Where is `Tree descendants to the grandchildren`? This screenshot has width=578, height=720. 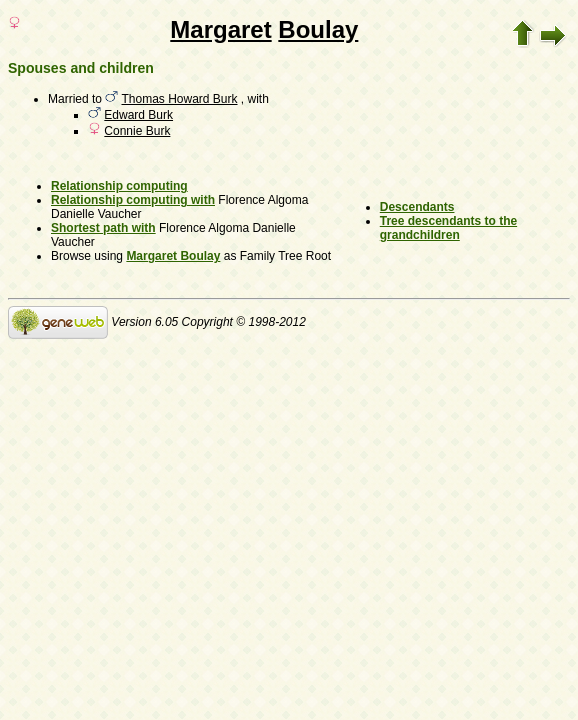 Tree descendants to the grandchildren is located at coordinates (448, 228).